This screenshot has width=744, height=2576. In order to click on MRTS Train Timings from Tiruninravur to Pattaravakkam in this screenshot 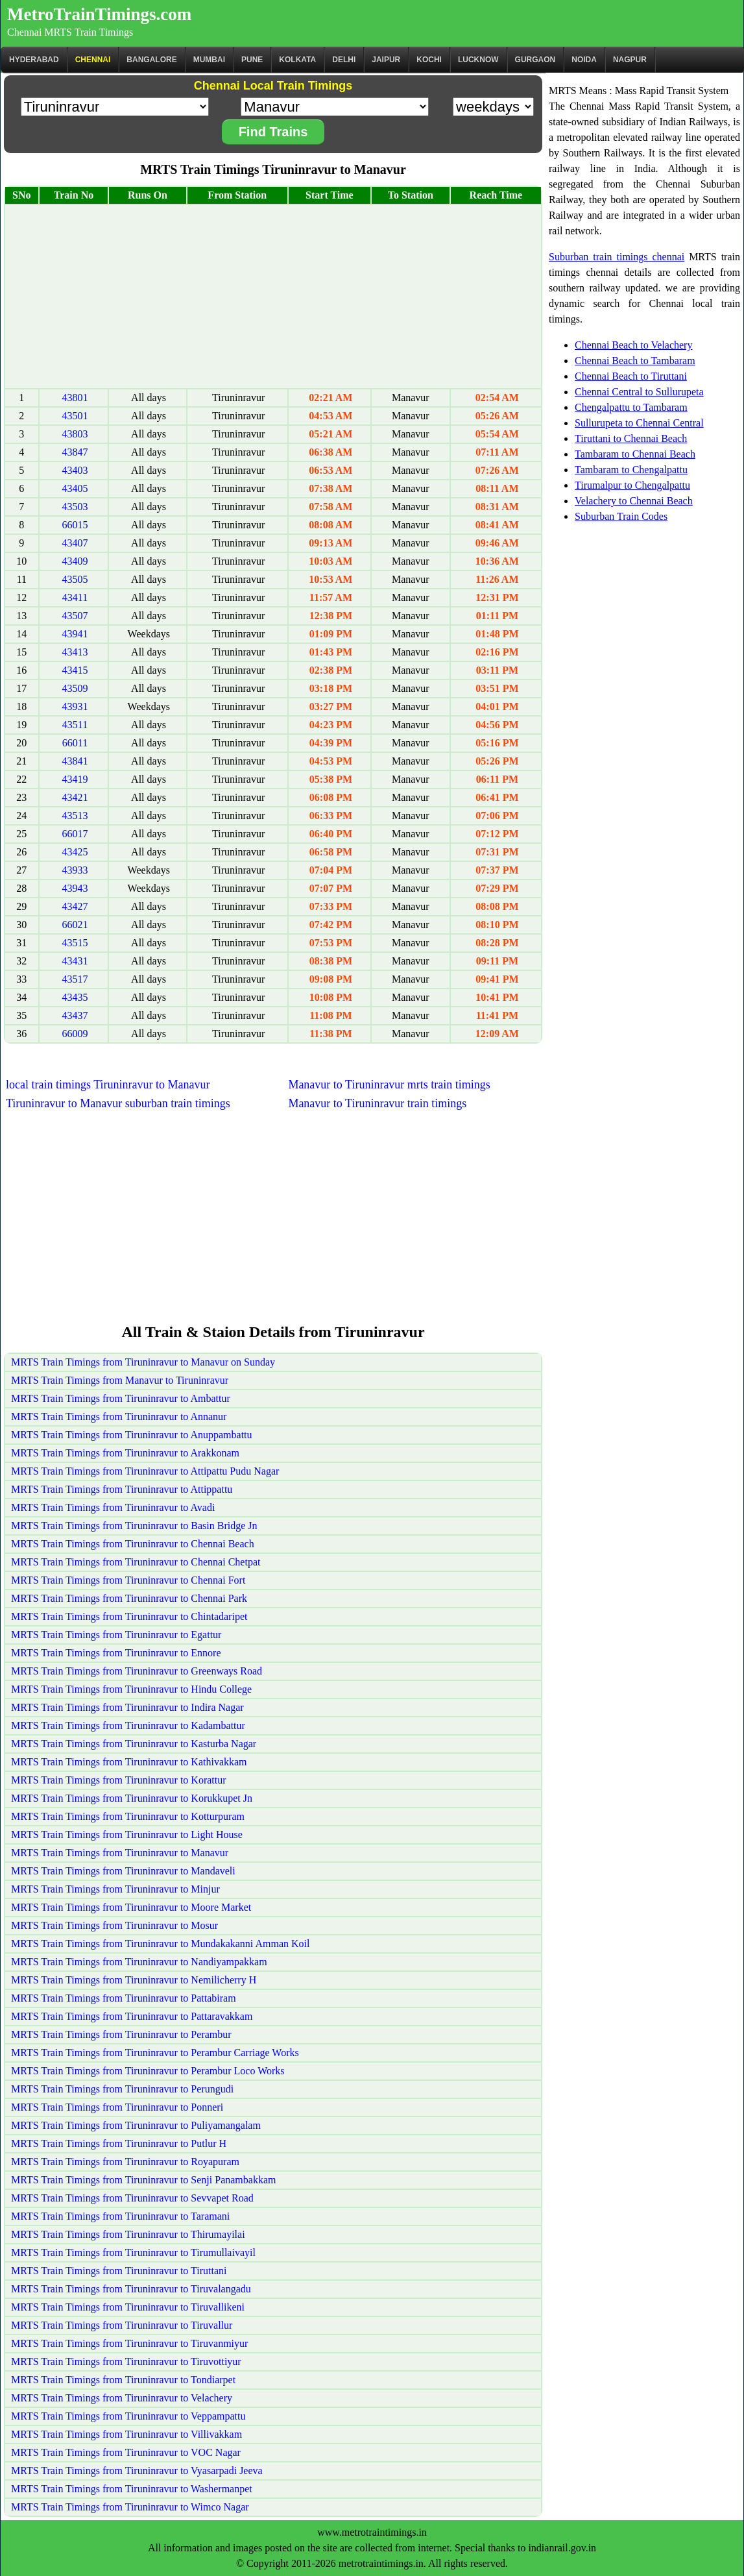, I will do `click(131, 2016)`.